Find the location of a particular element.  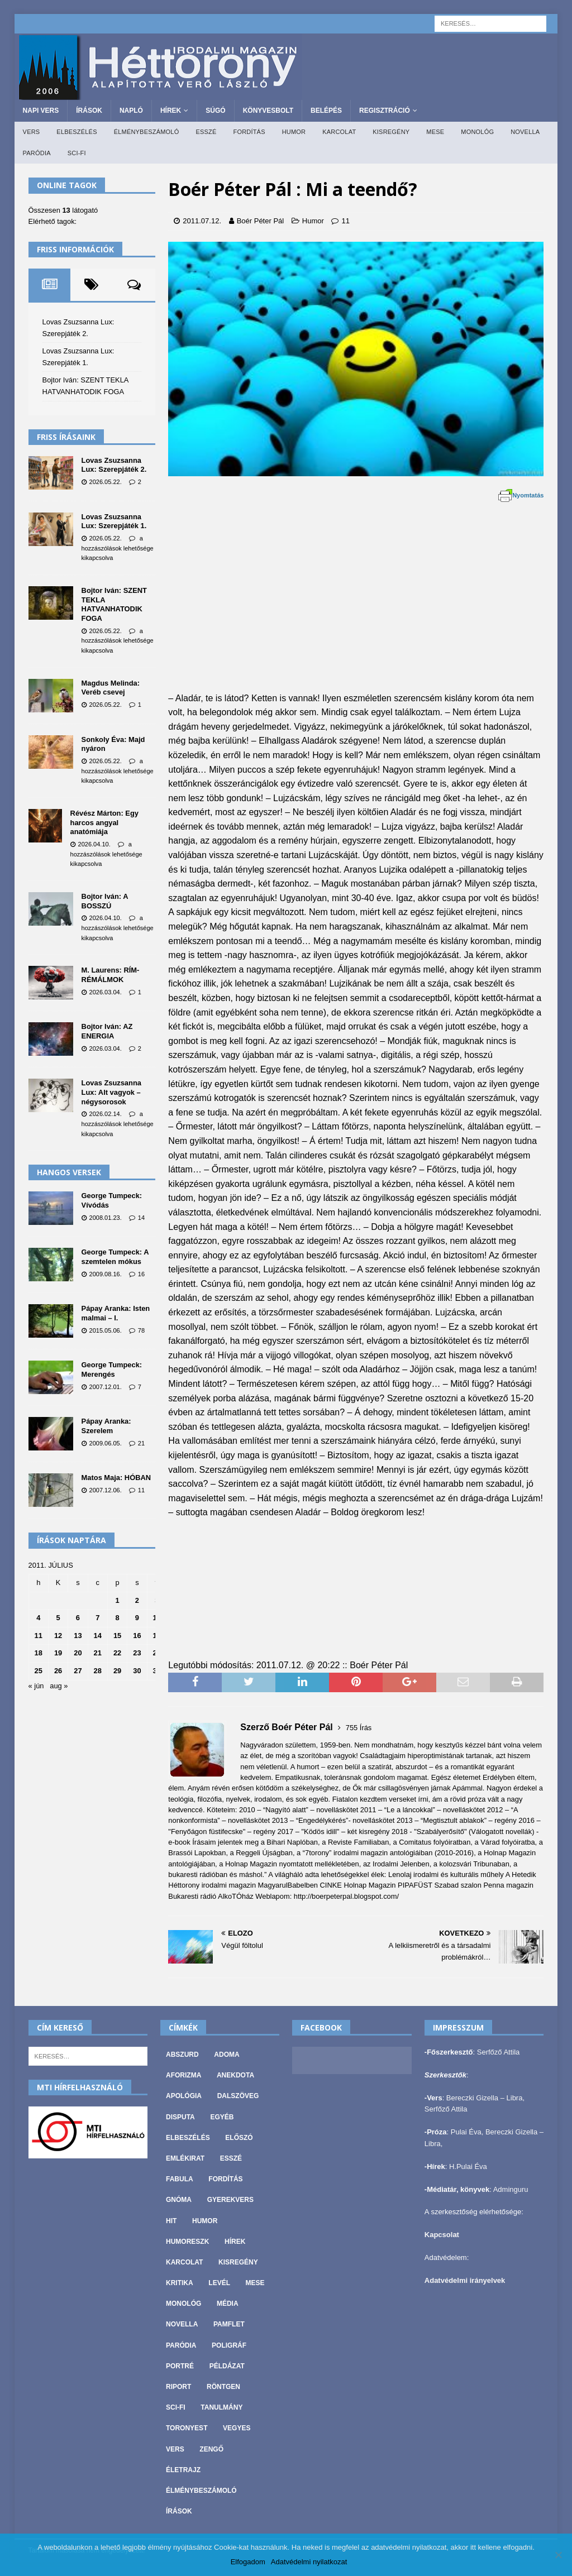

Emlékirat is located at coordinates (185, 2158).